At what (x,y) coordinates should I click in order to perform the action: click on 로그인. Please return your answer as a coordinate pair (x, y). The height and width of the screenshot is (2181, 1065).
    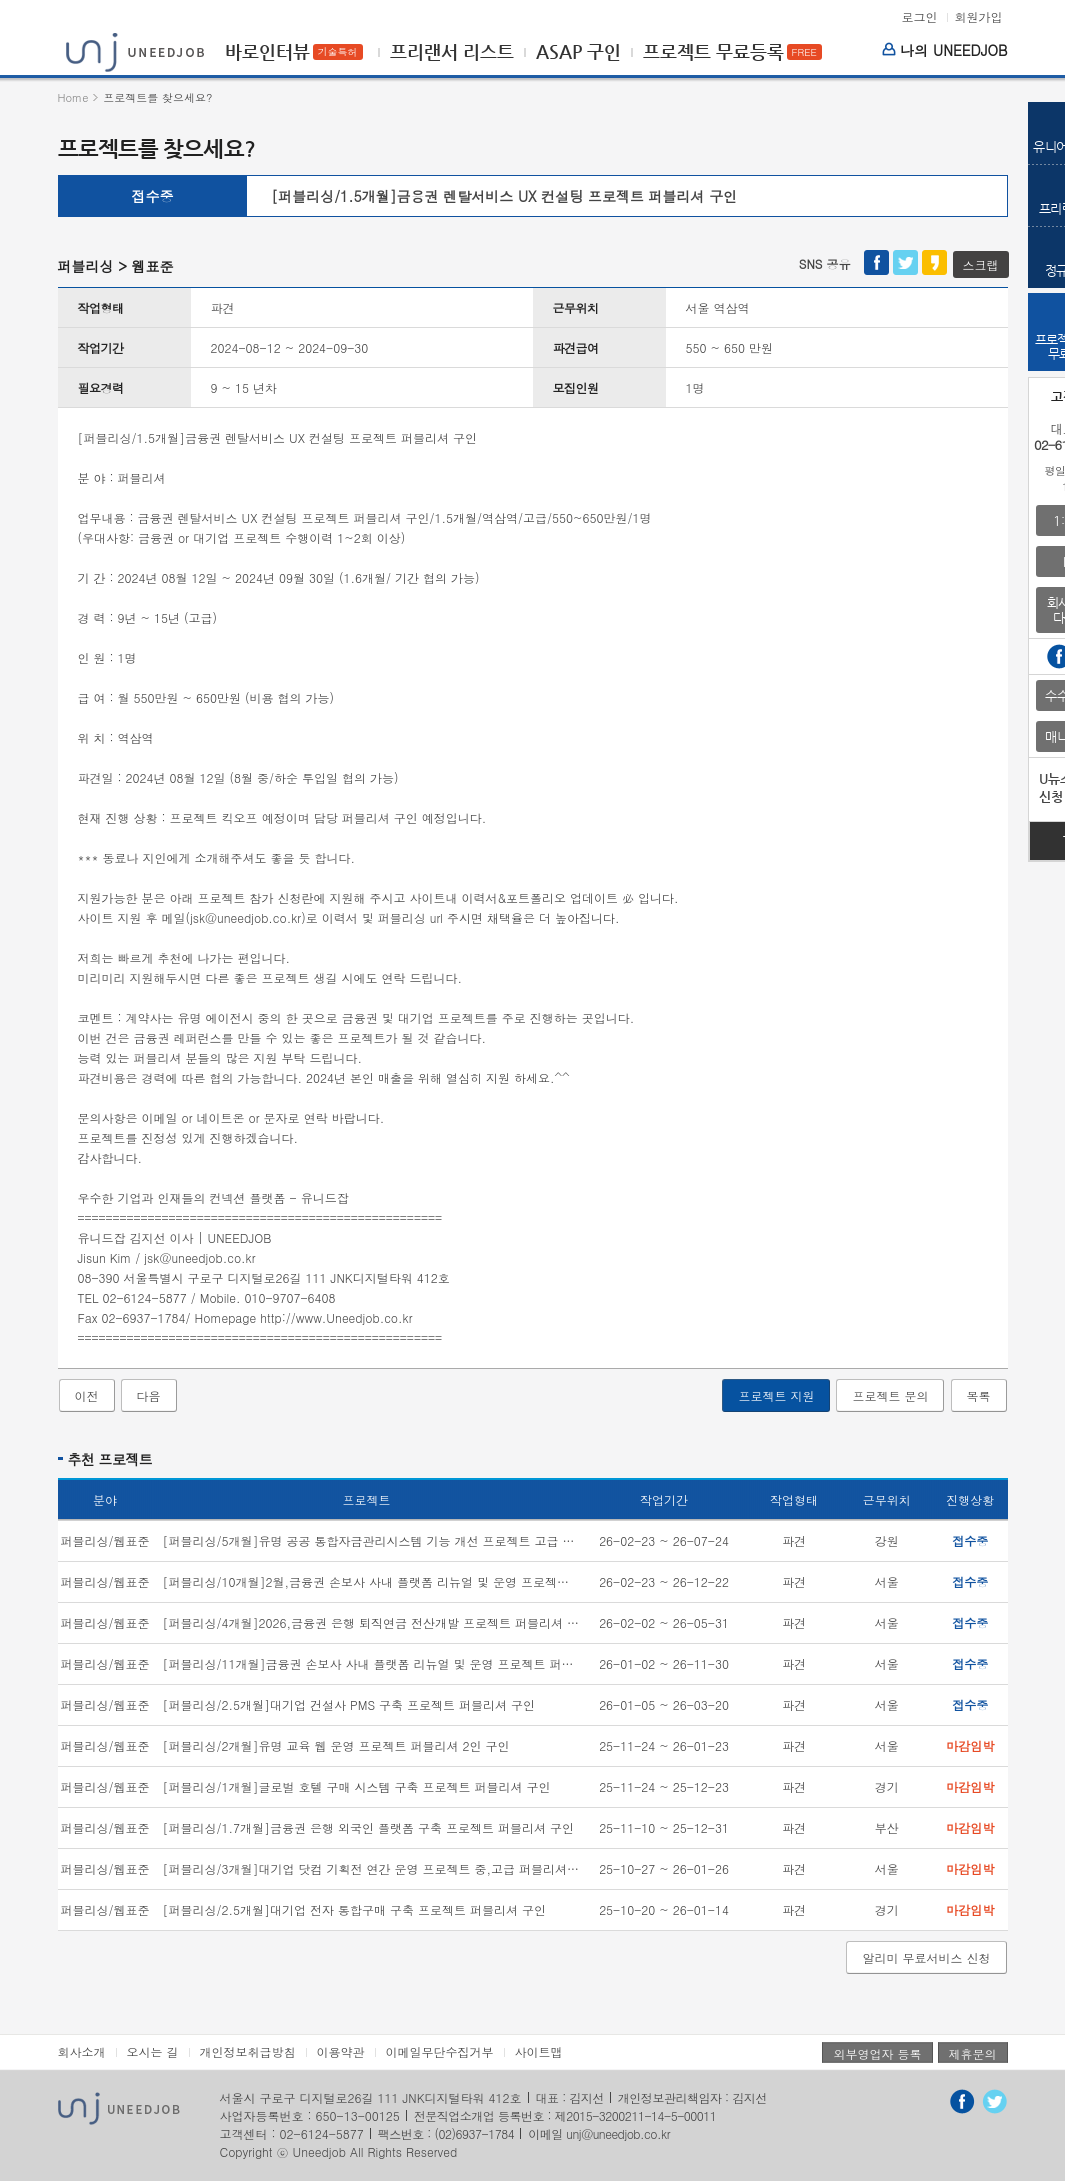
    Looking at the image, I should click on (919, 17).